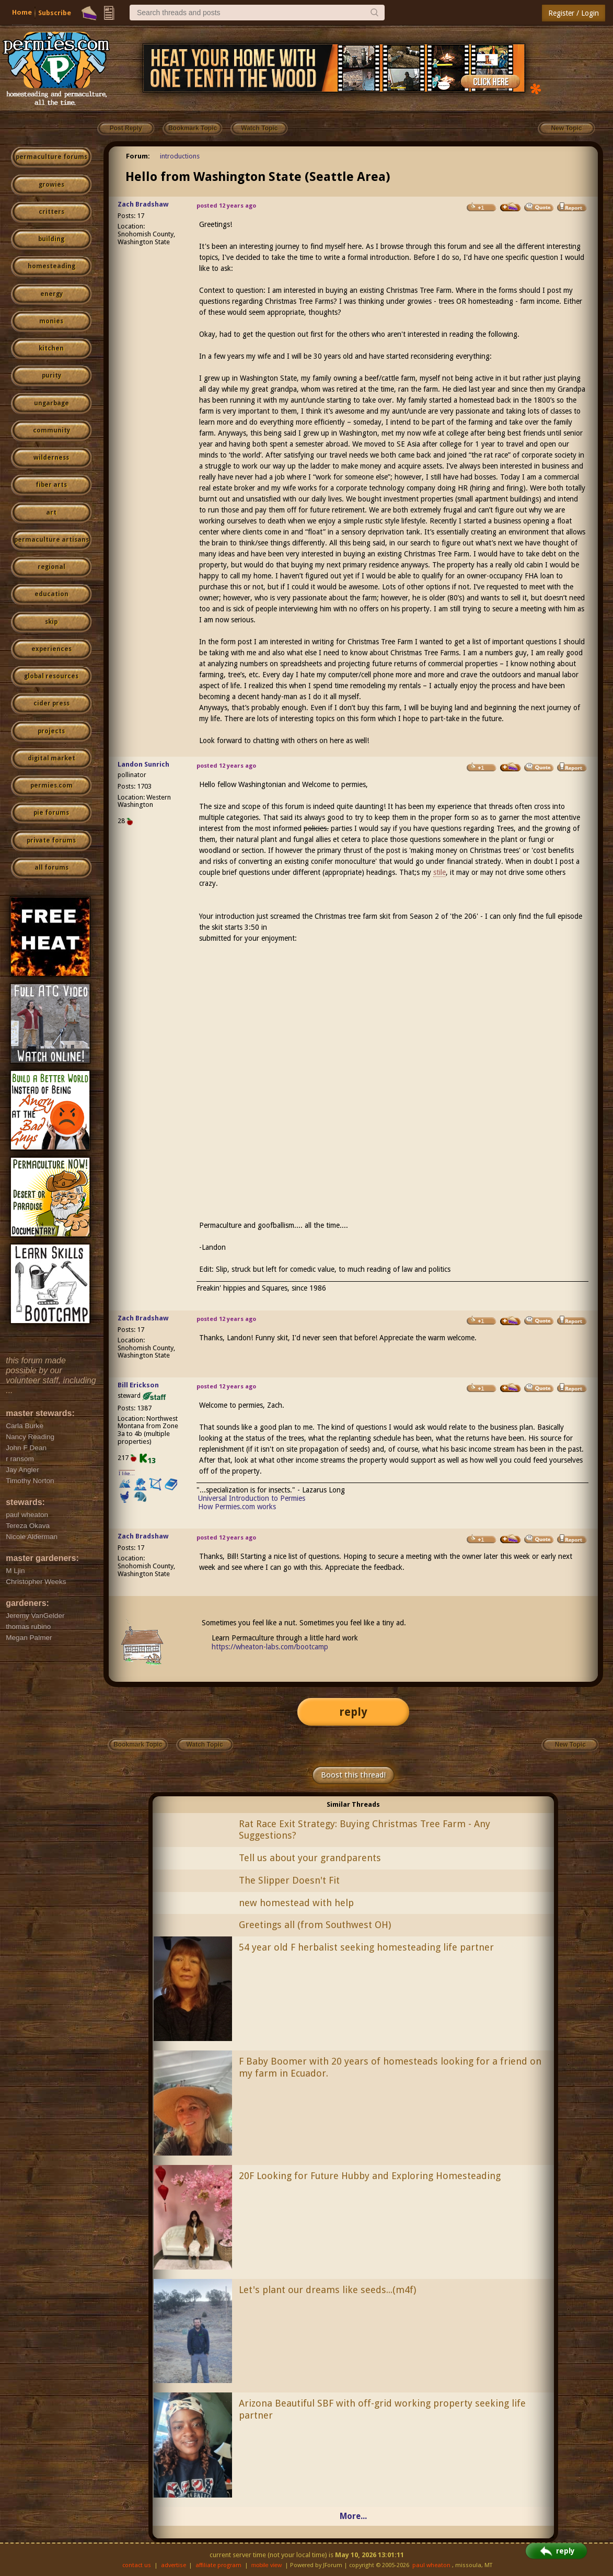 This screenshot has width=613, height=2576. Describe the element at coordinates (51, 184) in the screenshot. I see `growies` at that location.